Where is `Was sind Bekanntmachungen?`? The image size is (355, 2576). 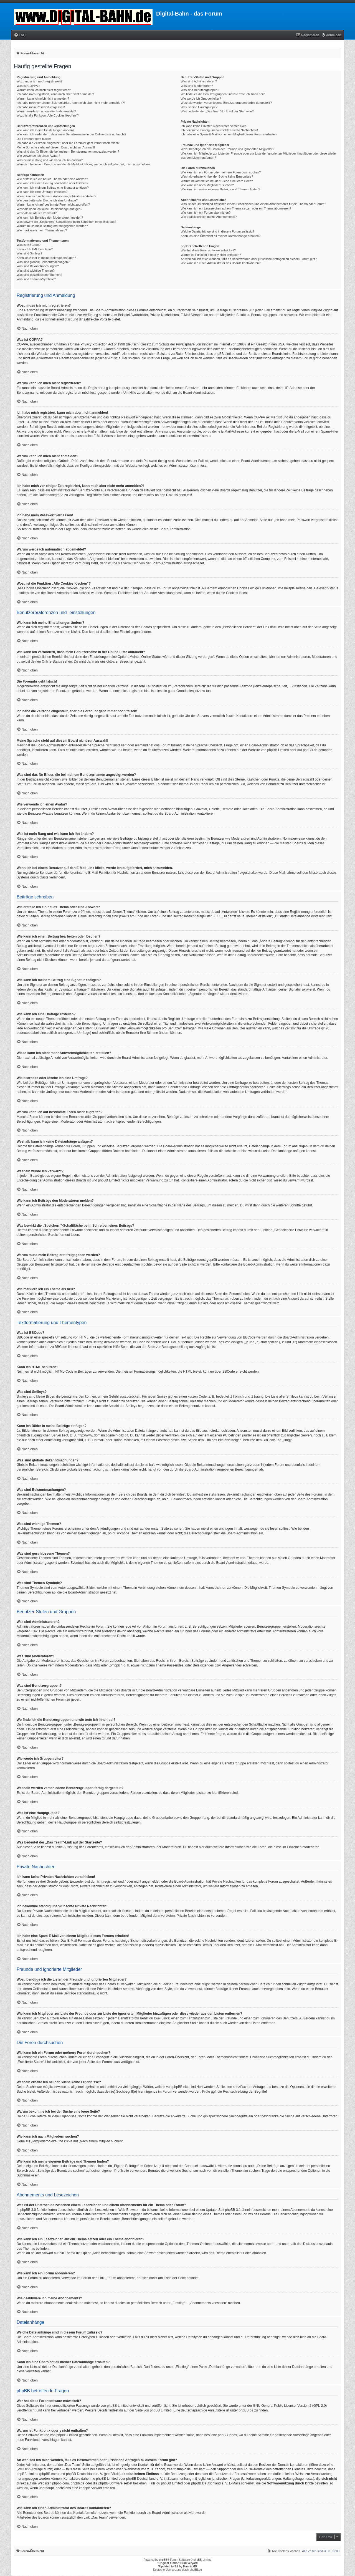 Was sind Bekanntmachungen? is located at coordinates (38, 266).